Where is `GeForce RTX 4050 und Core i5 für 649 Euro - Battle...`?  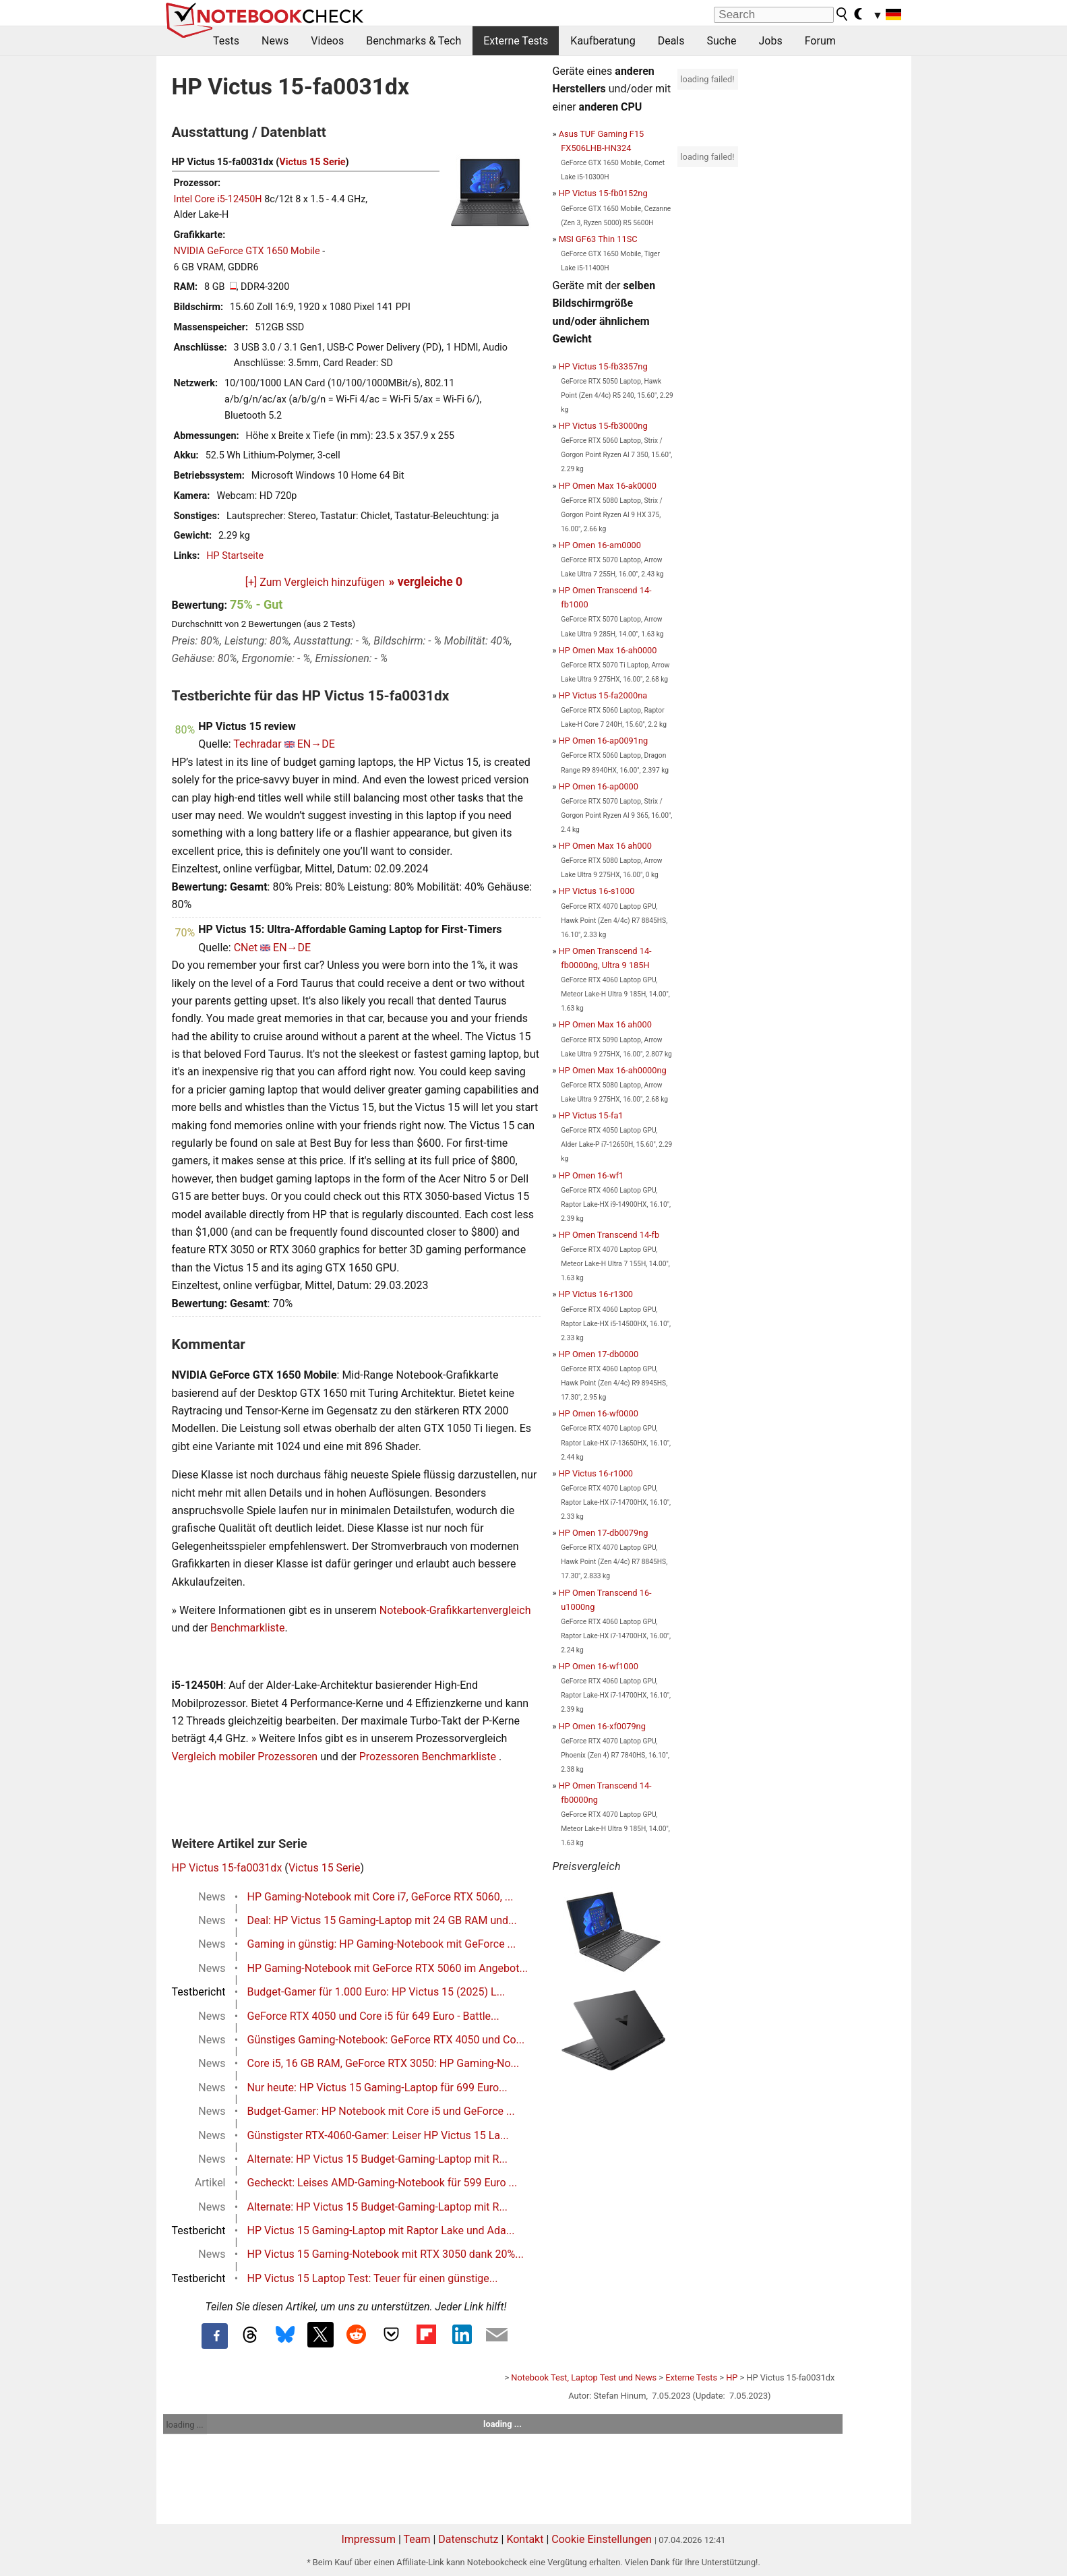 GeForce RTX 4050 und Core i5 für 649 Euro - Battle... is located at coordinates (373, 2016).